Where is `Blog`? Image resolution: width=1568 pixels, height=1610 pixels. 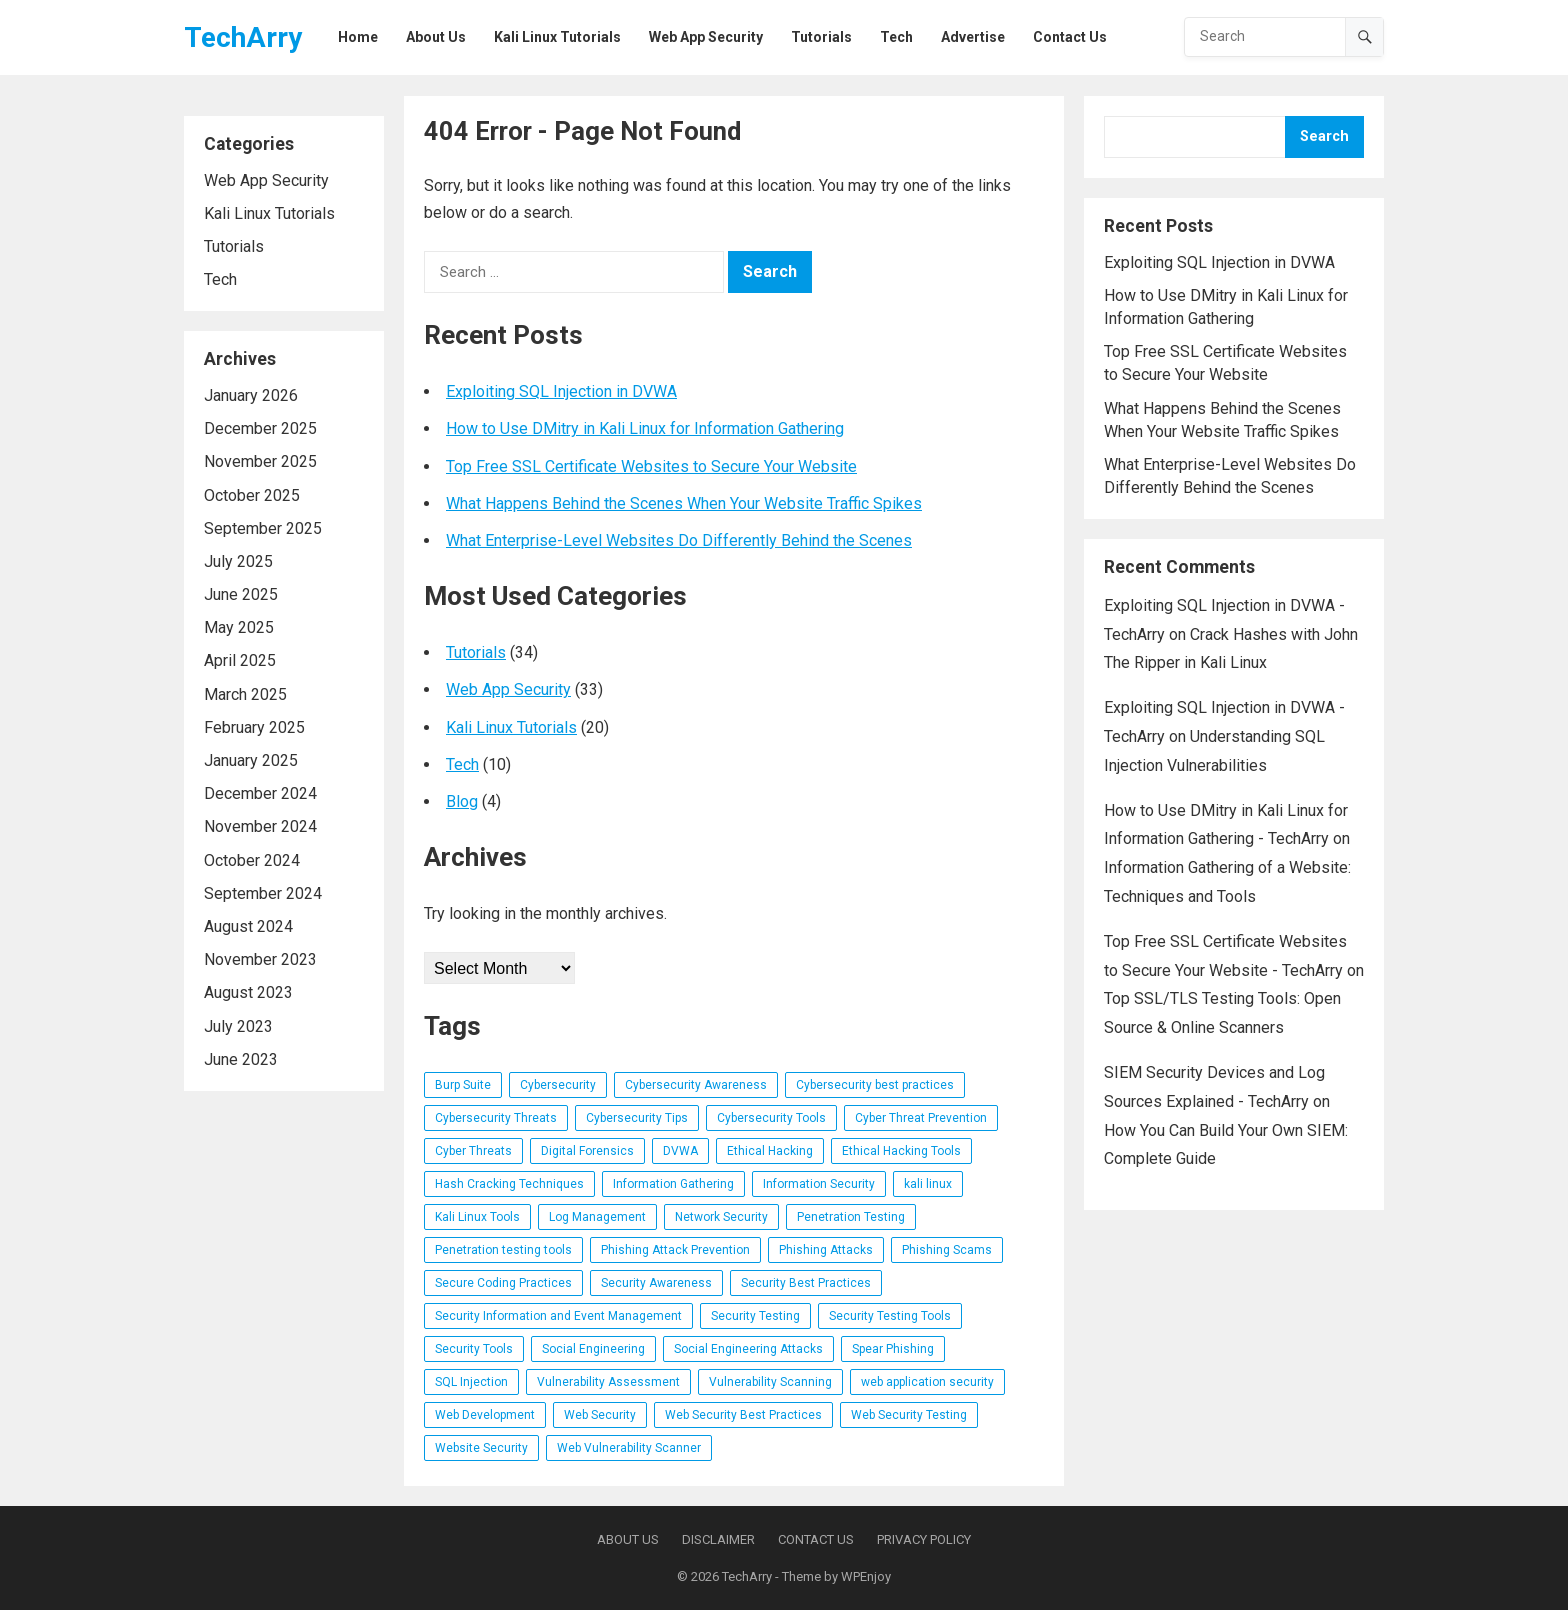 Blog is located at coordinates (462, 801).